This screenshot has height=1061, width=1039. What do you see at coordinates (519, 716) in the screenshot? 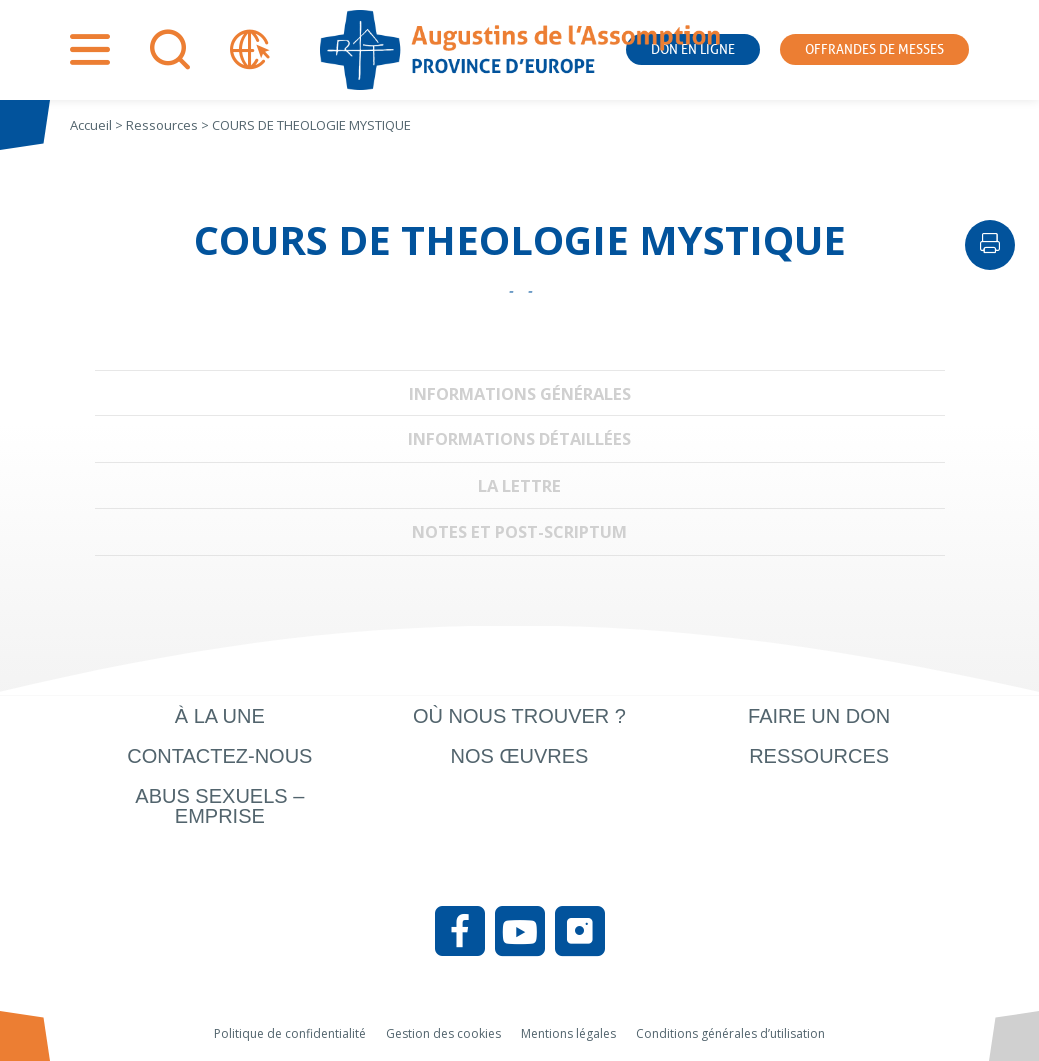
I see `Où nous trouver ?` at bounding box center [519, 716].